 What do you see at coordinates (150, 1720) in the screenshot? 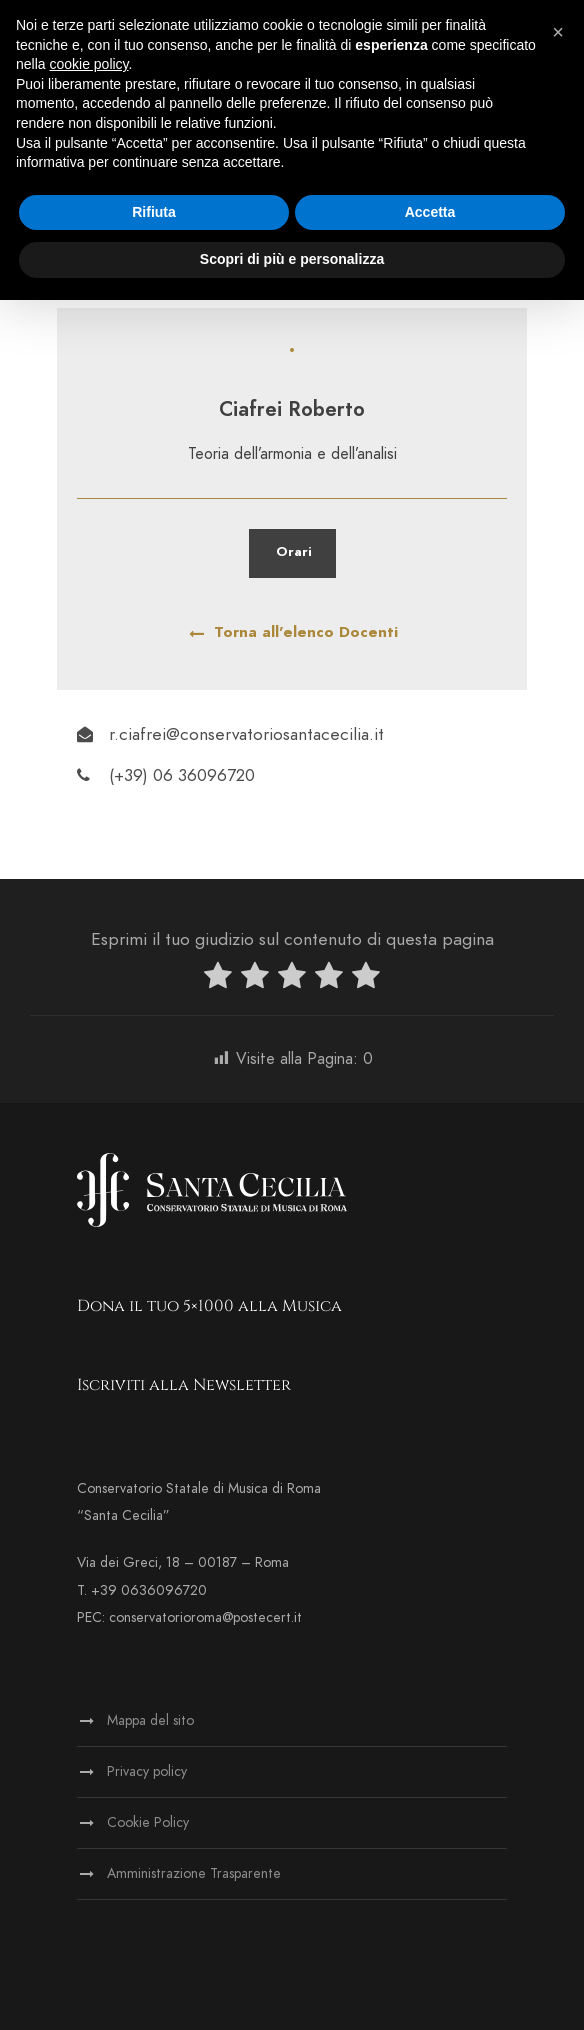
I see `Mappa del sito` at bounding box center [150, 1720].